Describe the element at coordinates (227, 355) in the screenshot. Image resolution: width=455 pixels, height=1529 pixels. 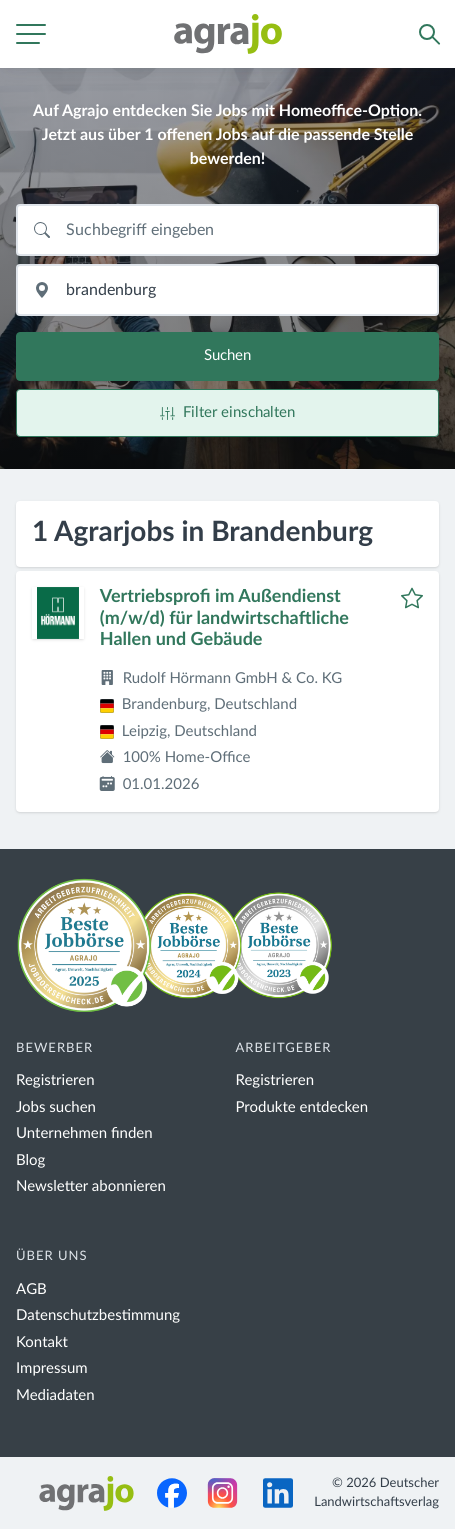
I see `Suchen` at that location.